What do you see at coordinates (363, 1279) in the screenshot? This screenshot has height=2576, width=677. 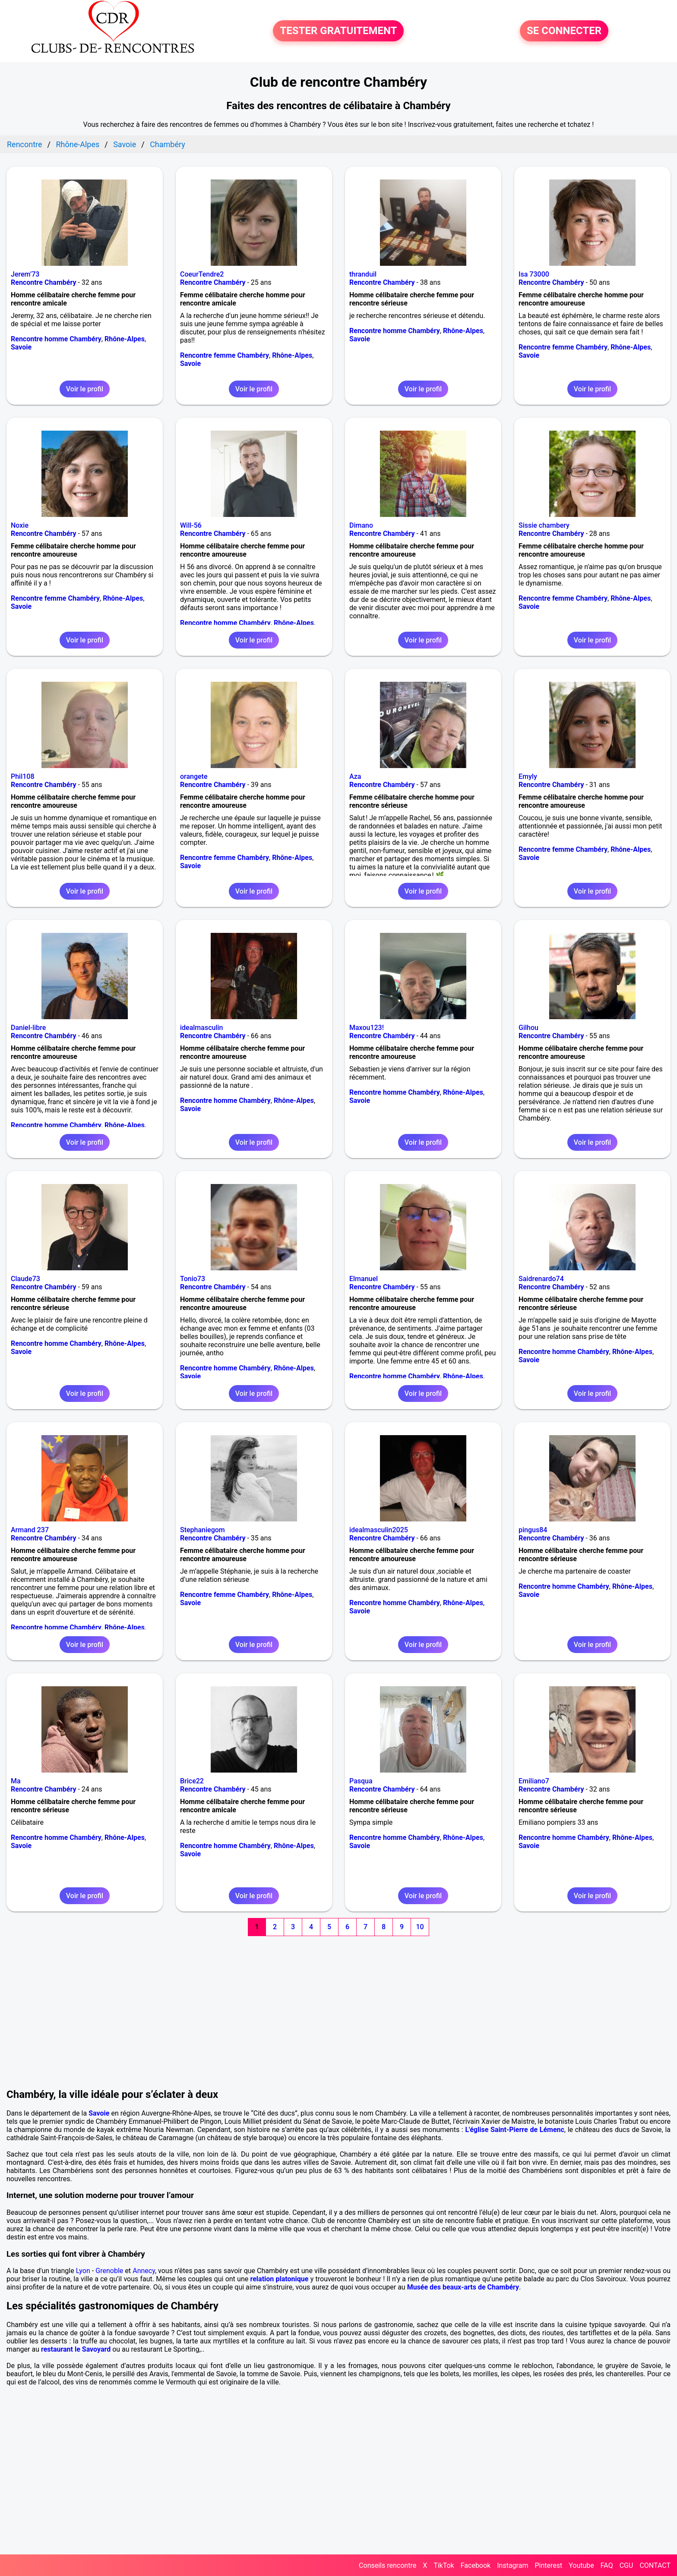 I see `Elmanuel` at bounding box center [363, 1279].